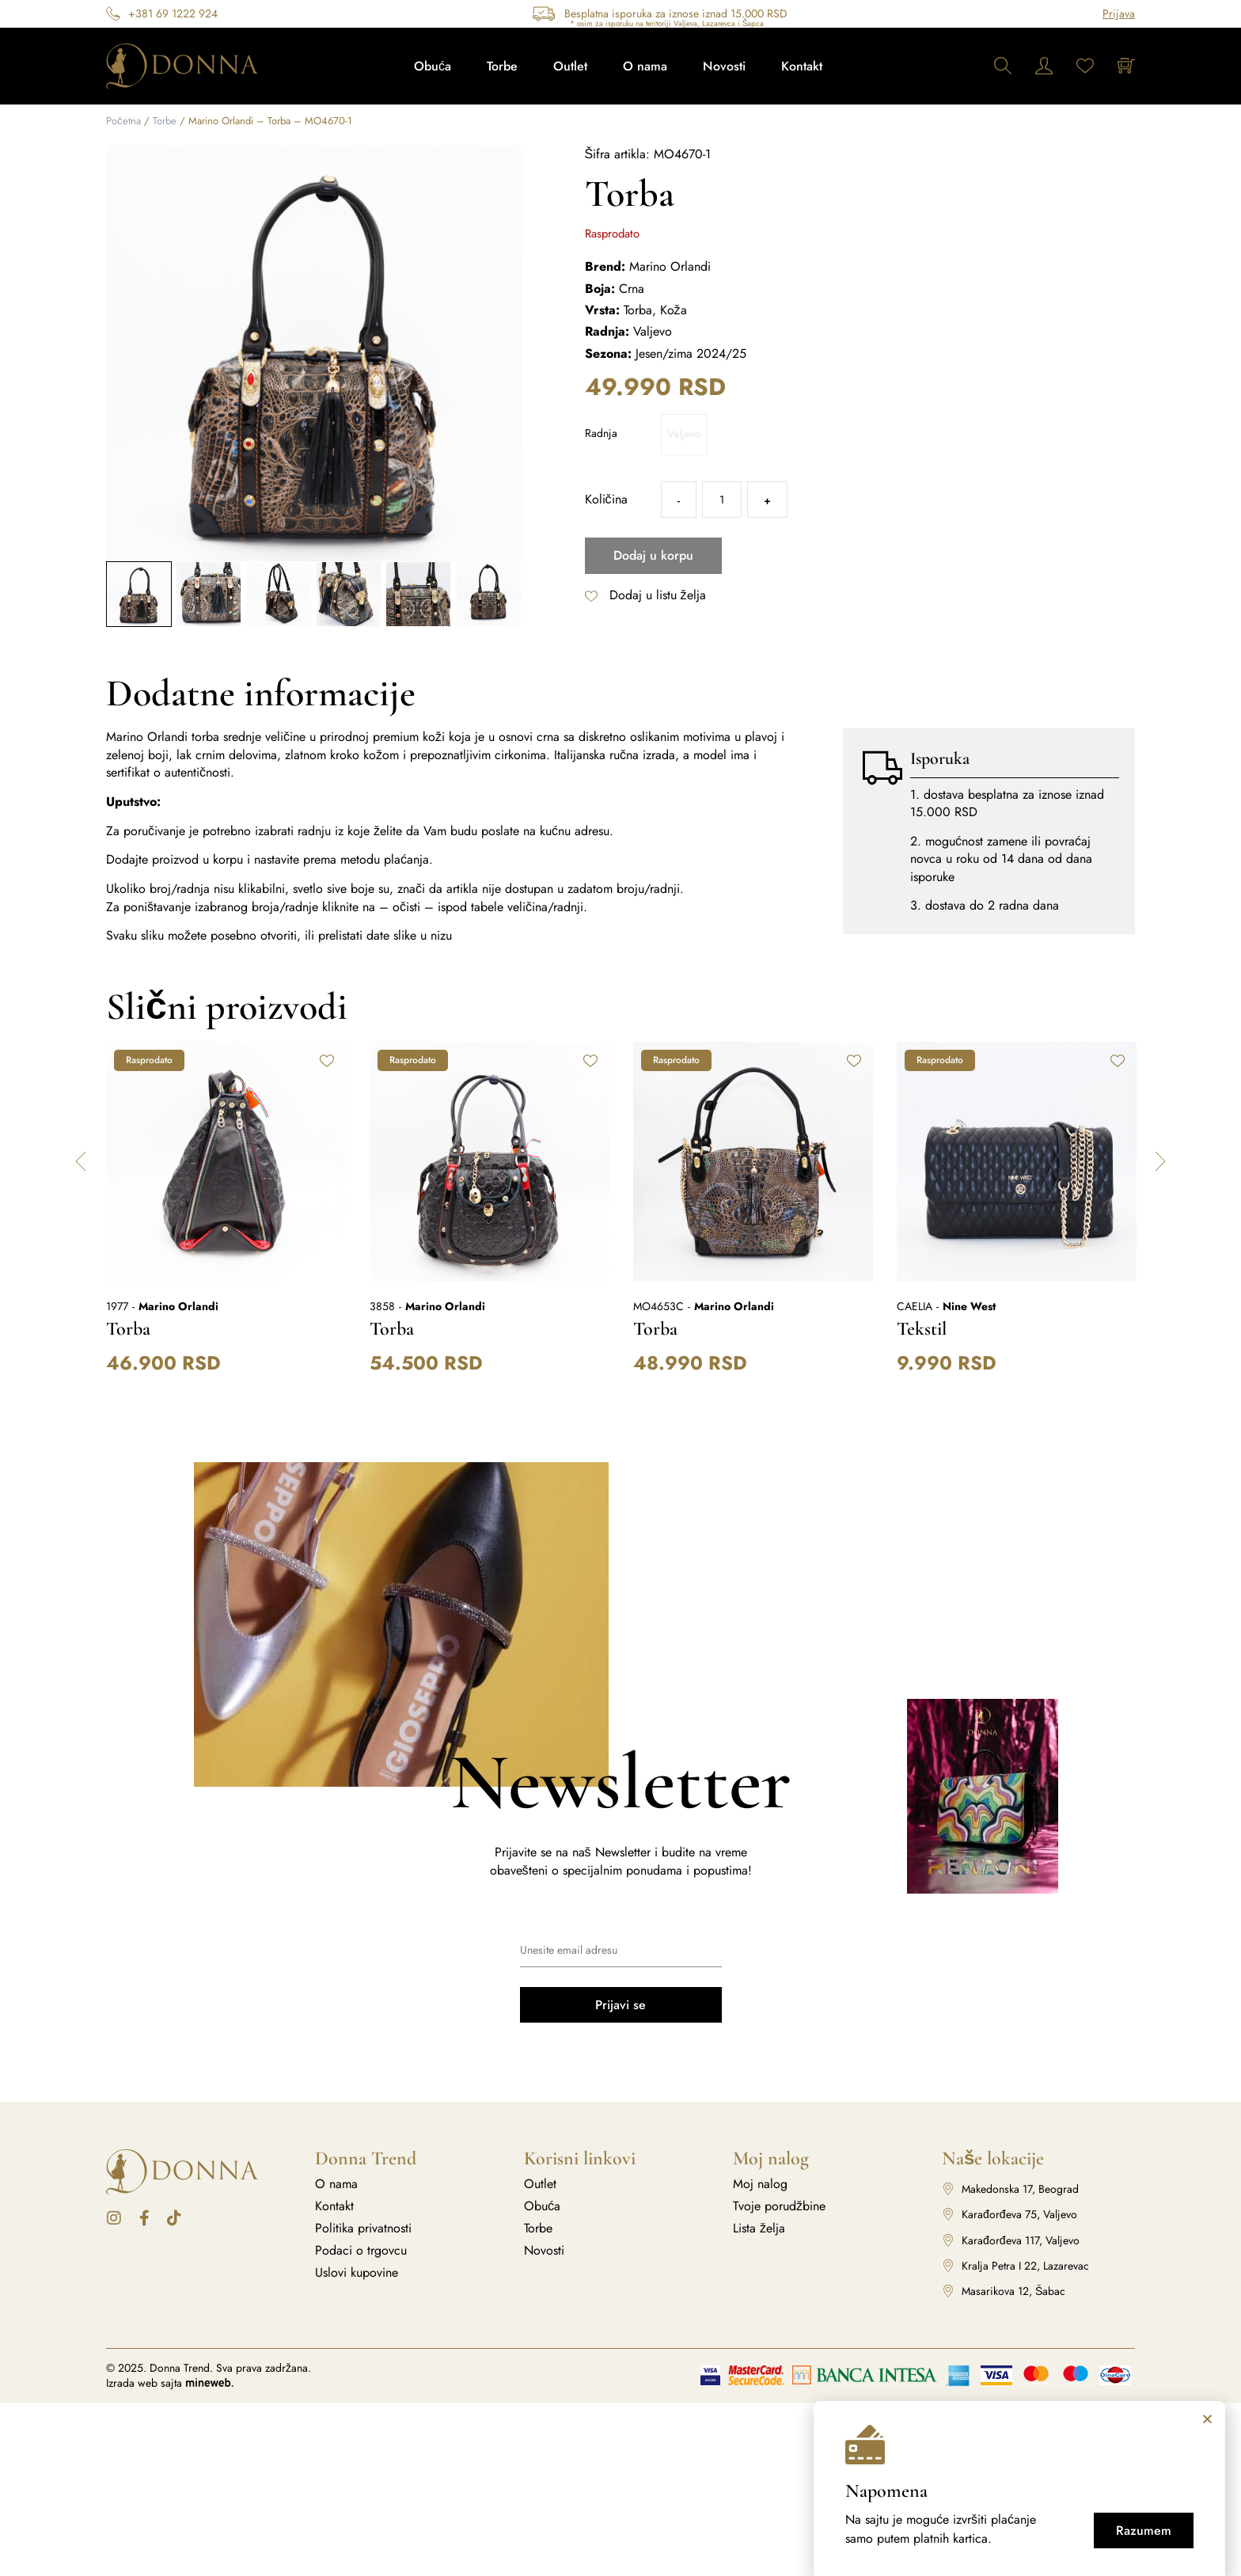 Image resolution: width=1241 pixels, height=2576 pixels. What do you see at coordinates (779, 2206) in the screenshot?
I see `Tvoje porudžbine` at bounding box center [779, 2206].